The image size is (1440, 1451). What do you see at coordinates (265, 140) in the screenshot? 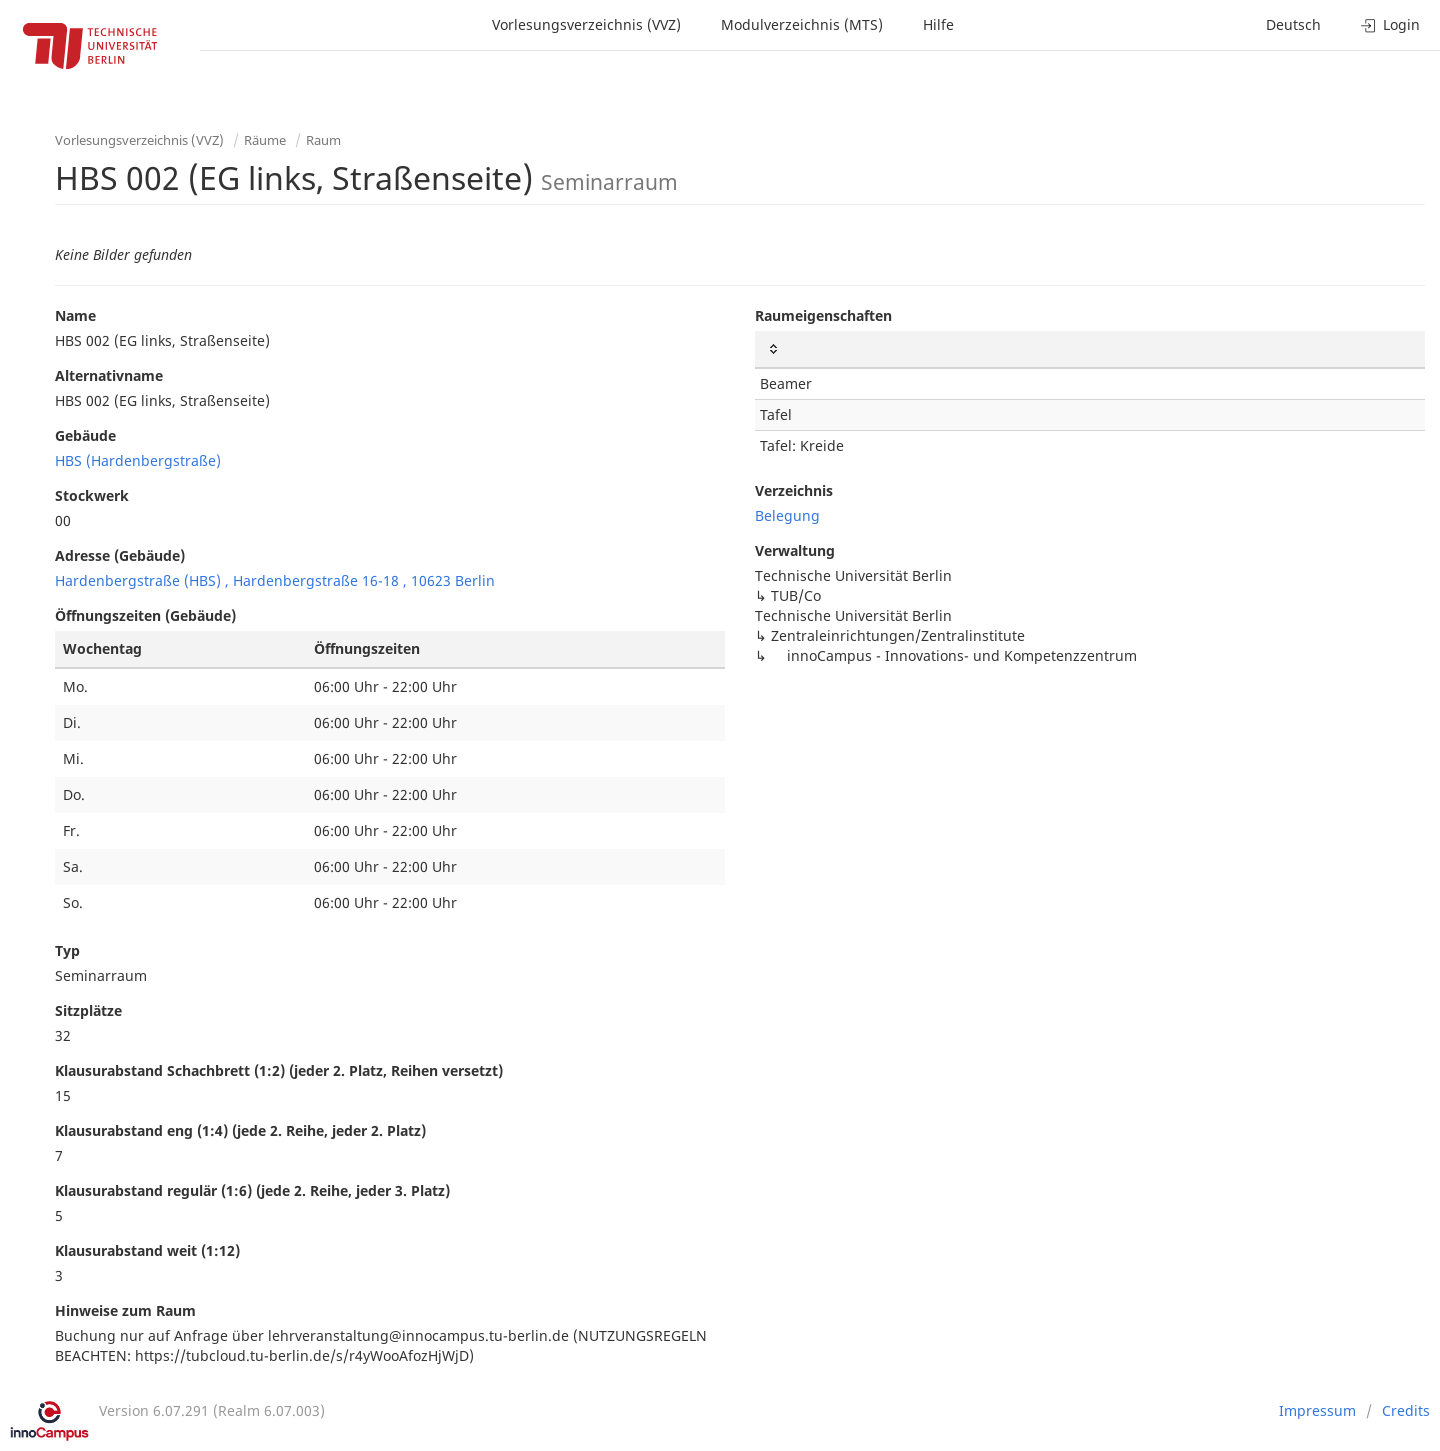
I see `Räume` at bounding box center [265, 140].